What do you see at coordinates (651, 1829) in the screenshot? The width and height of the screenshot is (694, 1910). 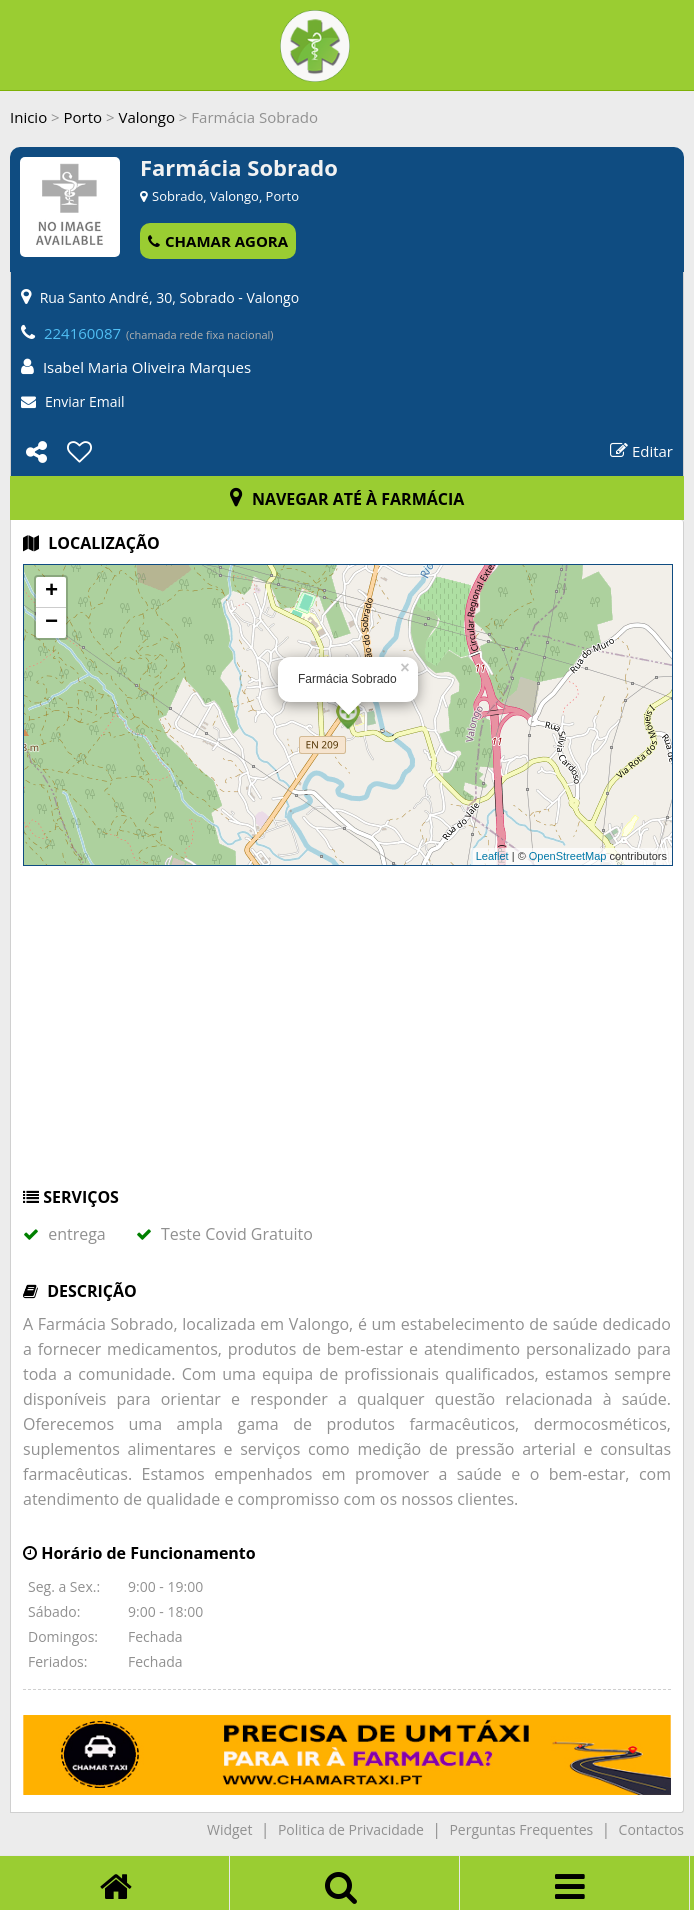 I see `Contactos` at bounding box center [651, 1829].